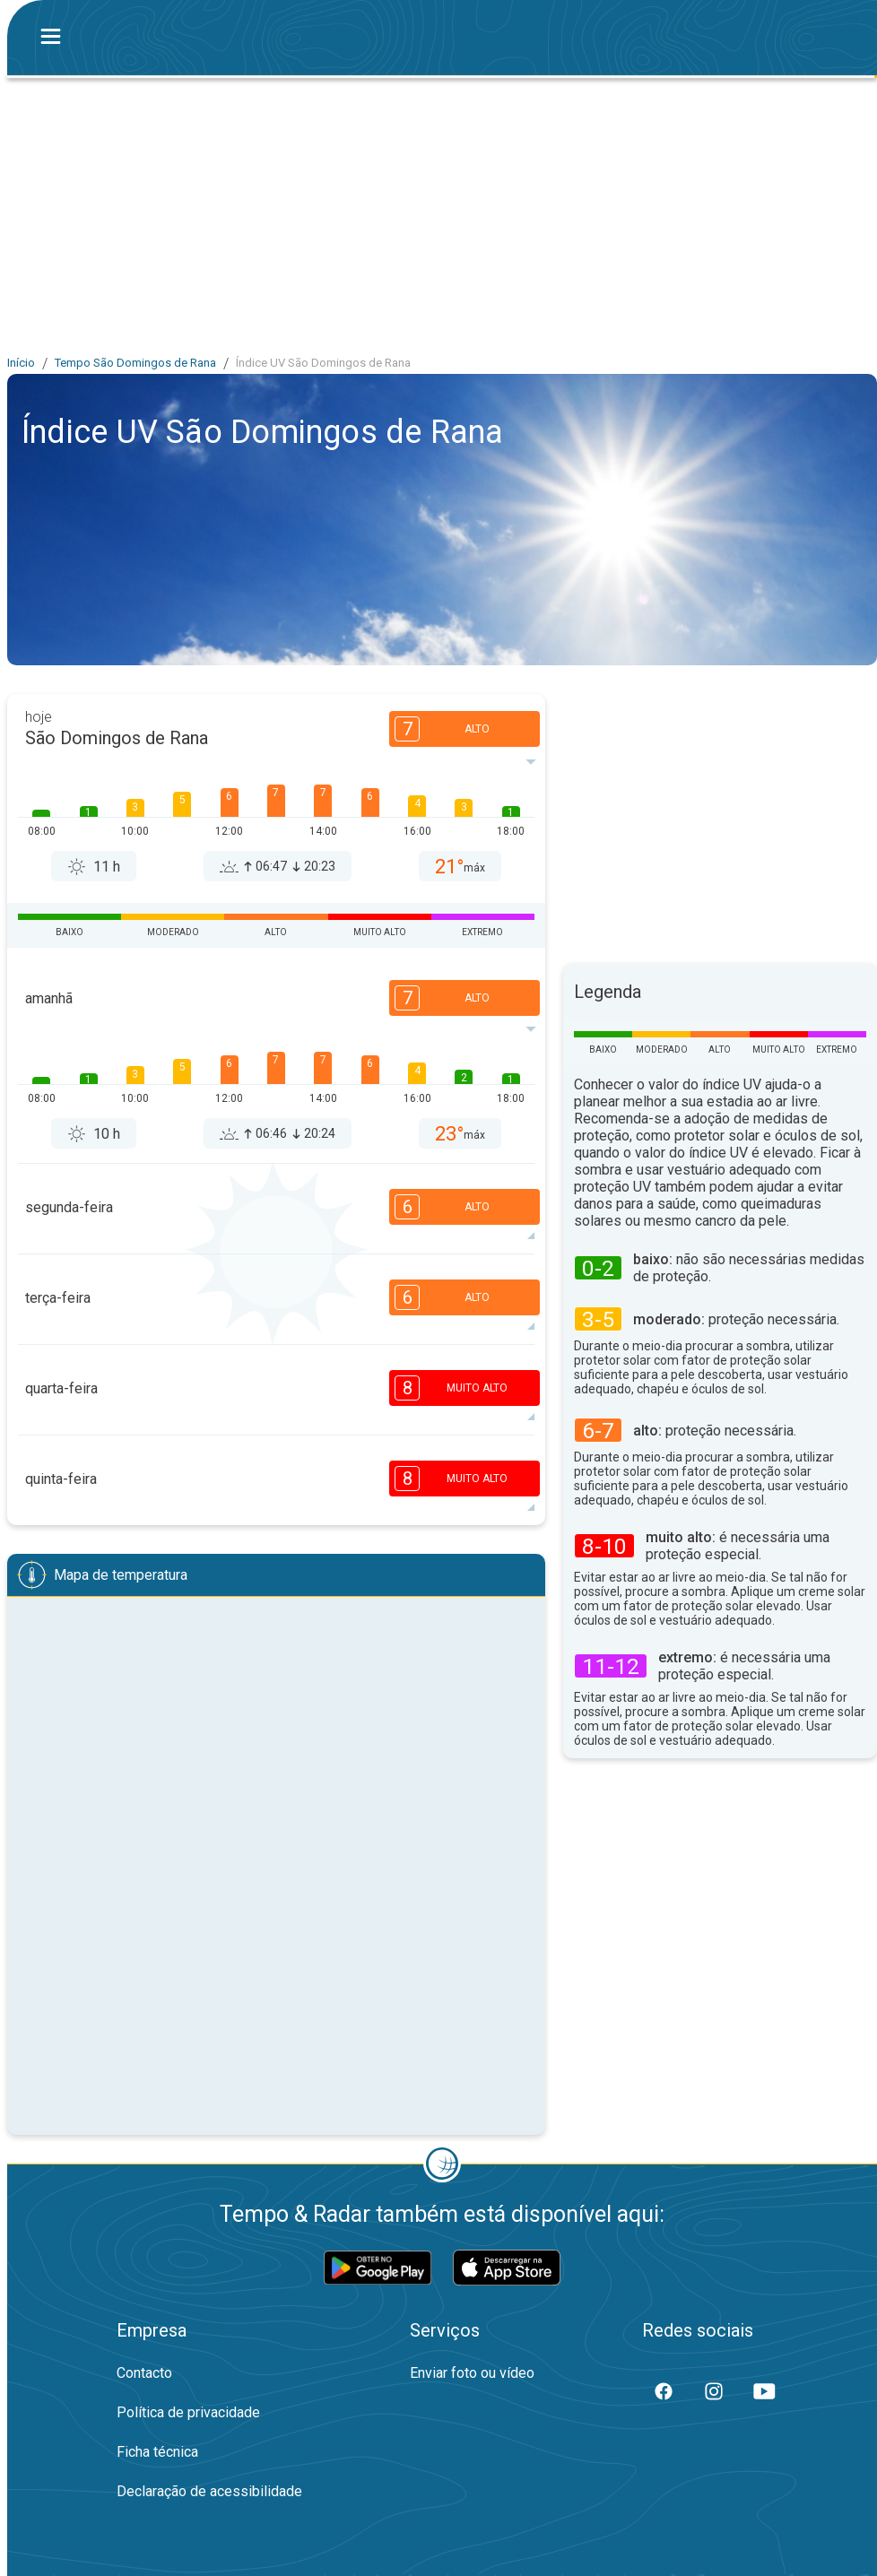 This screenshot has width=877, height=2576. I want to click on Ficha técnica, so click(157, 2451).